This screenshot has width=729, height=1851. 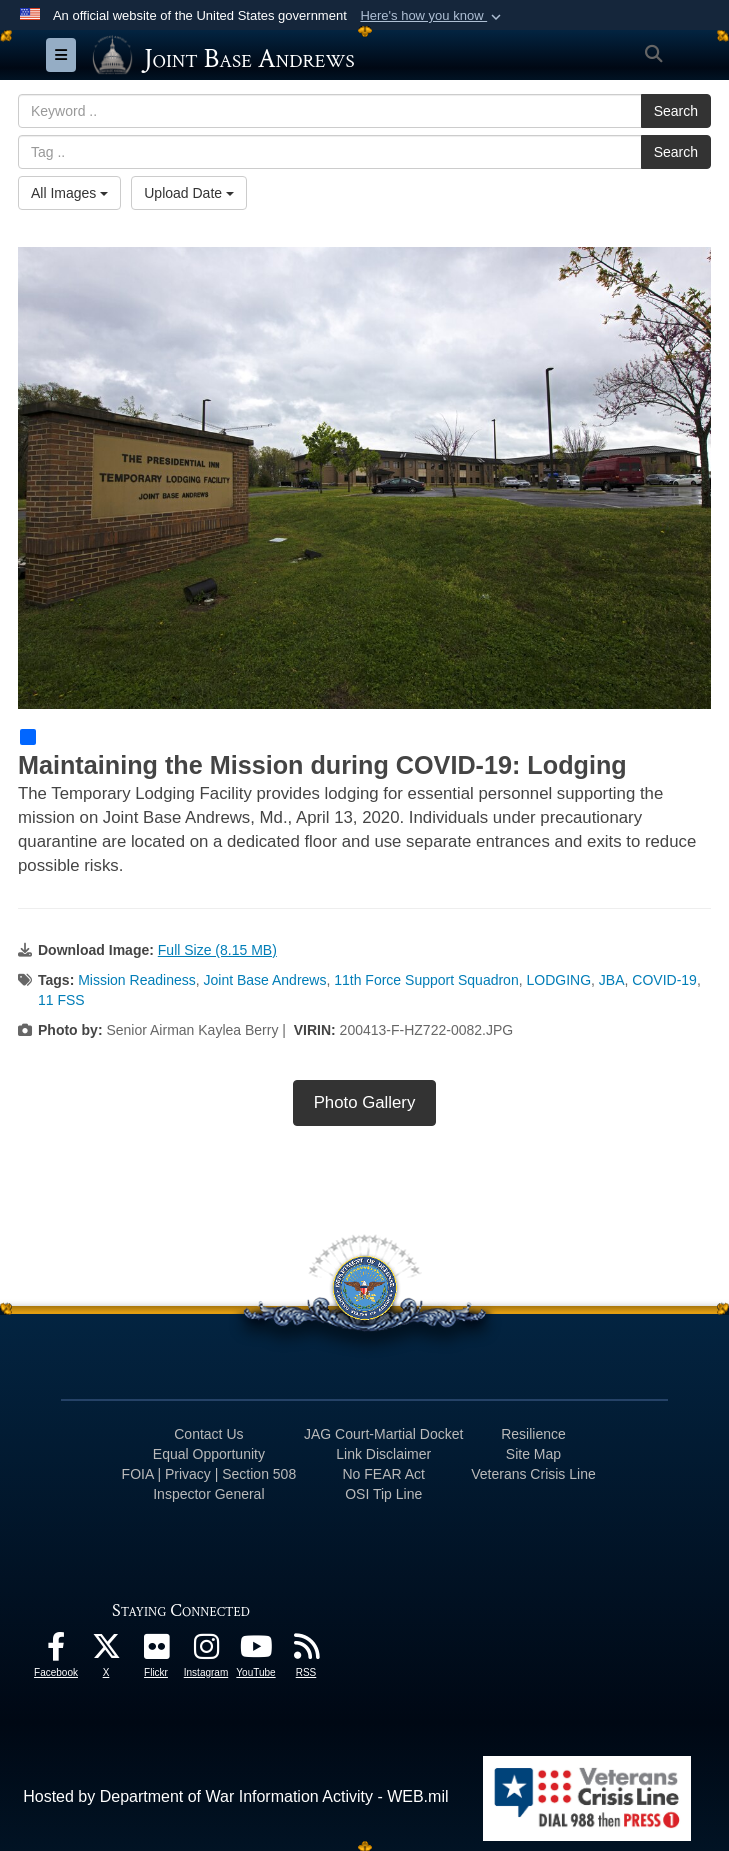 What do you see at coordinates (69, 193) in the screenshot?
I see `All Images [Select a category option, Current category is All Images]` at bounding box center [69, 193].